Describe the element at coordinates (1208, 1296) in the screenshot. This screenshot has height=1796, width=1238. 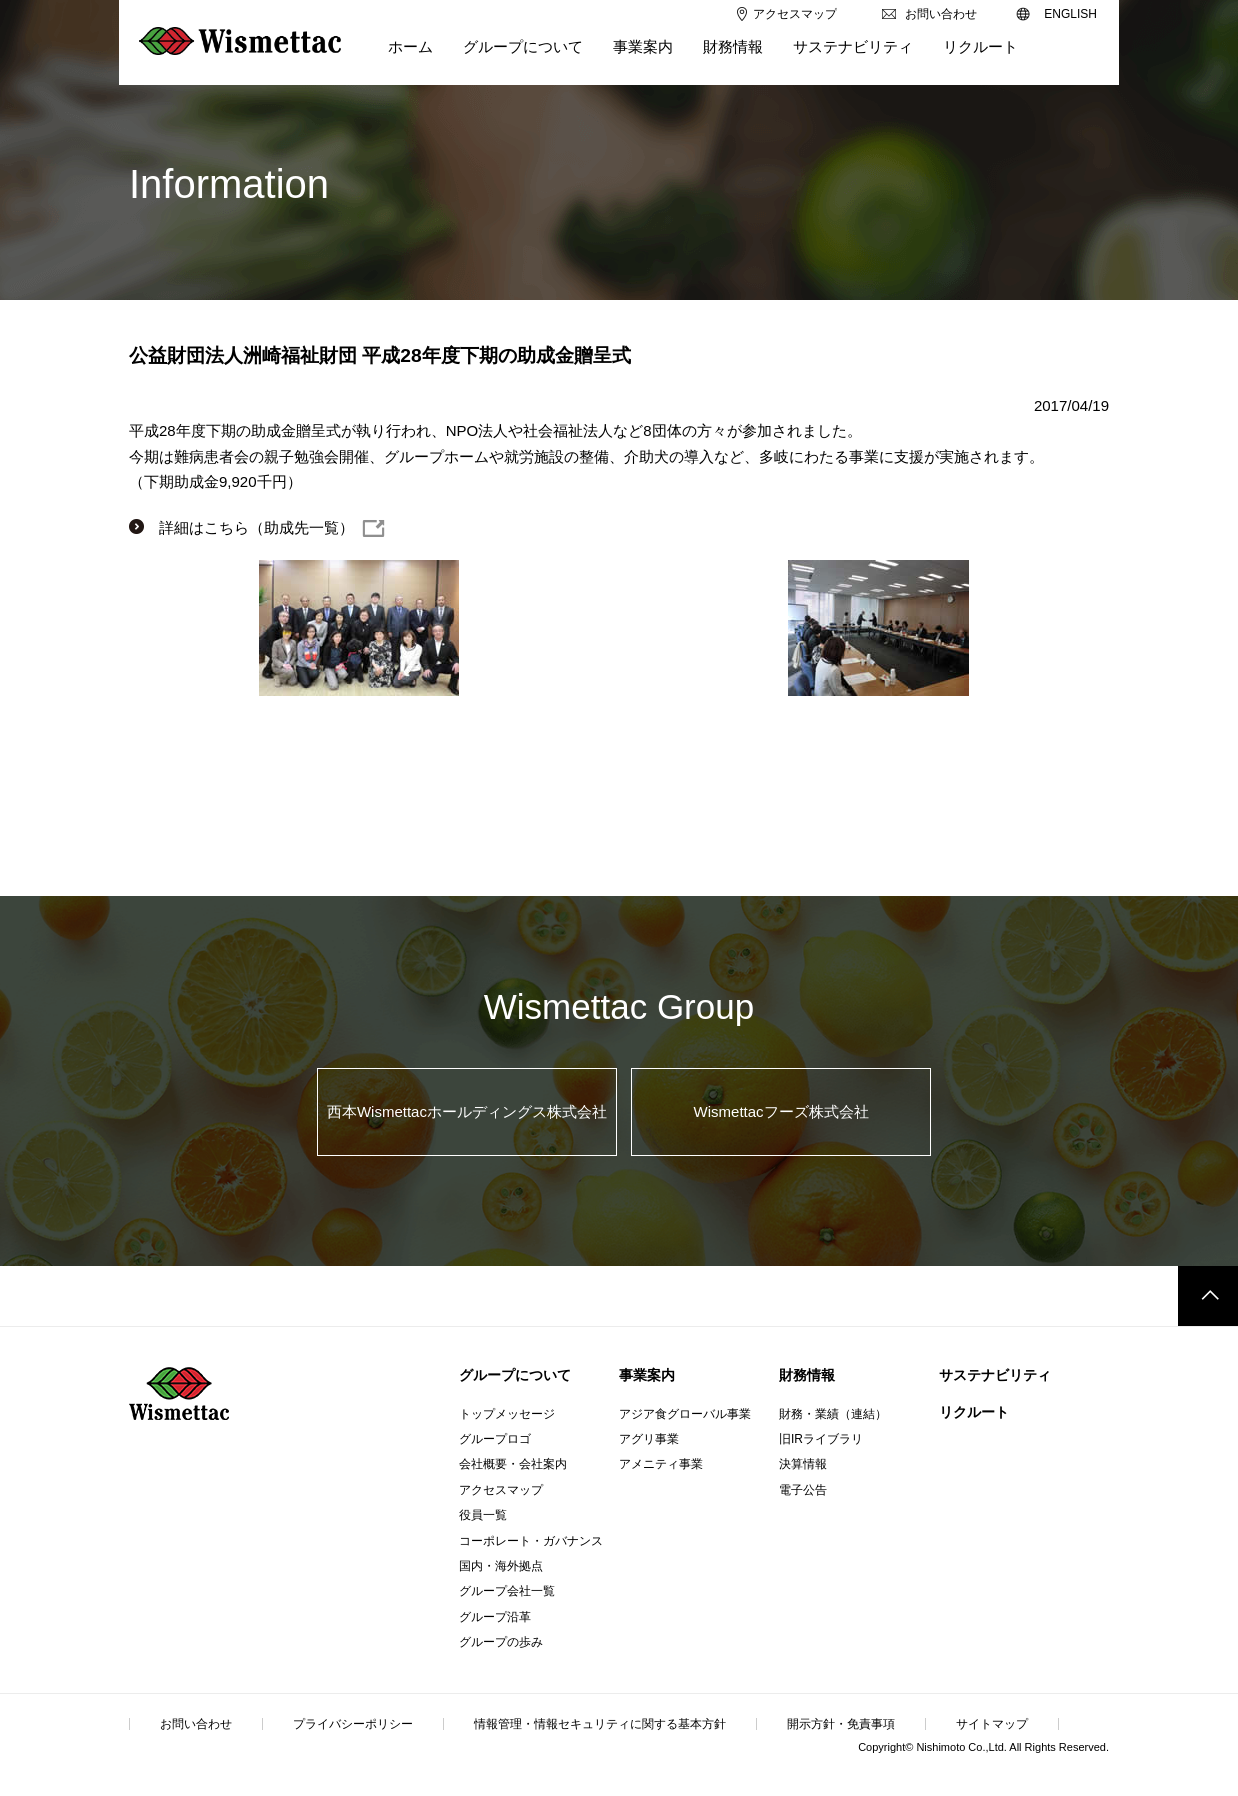
I see `このページのトップへ` at that location.